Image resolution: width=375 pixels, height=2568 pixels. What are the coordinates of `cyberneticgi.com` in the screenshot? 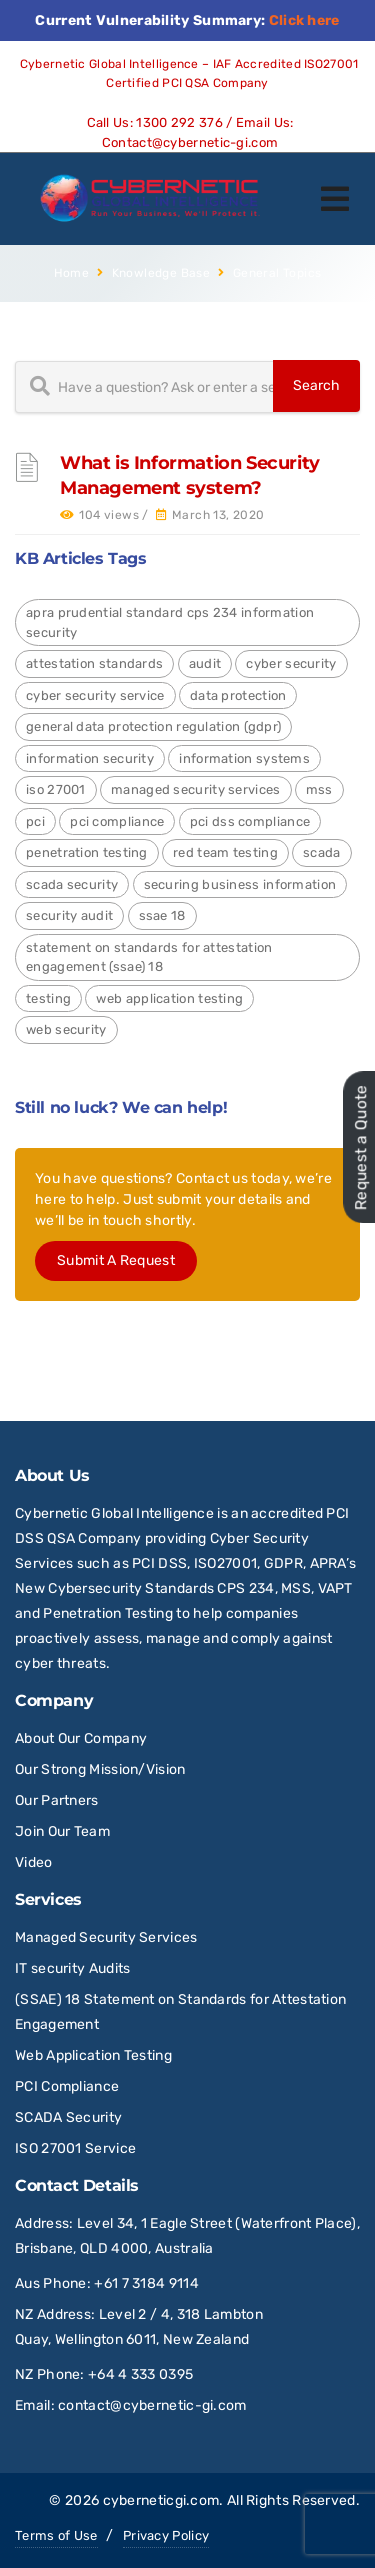 It's located at (161, 2500).